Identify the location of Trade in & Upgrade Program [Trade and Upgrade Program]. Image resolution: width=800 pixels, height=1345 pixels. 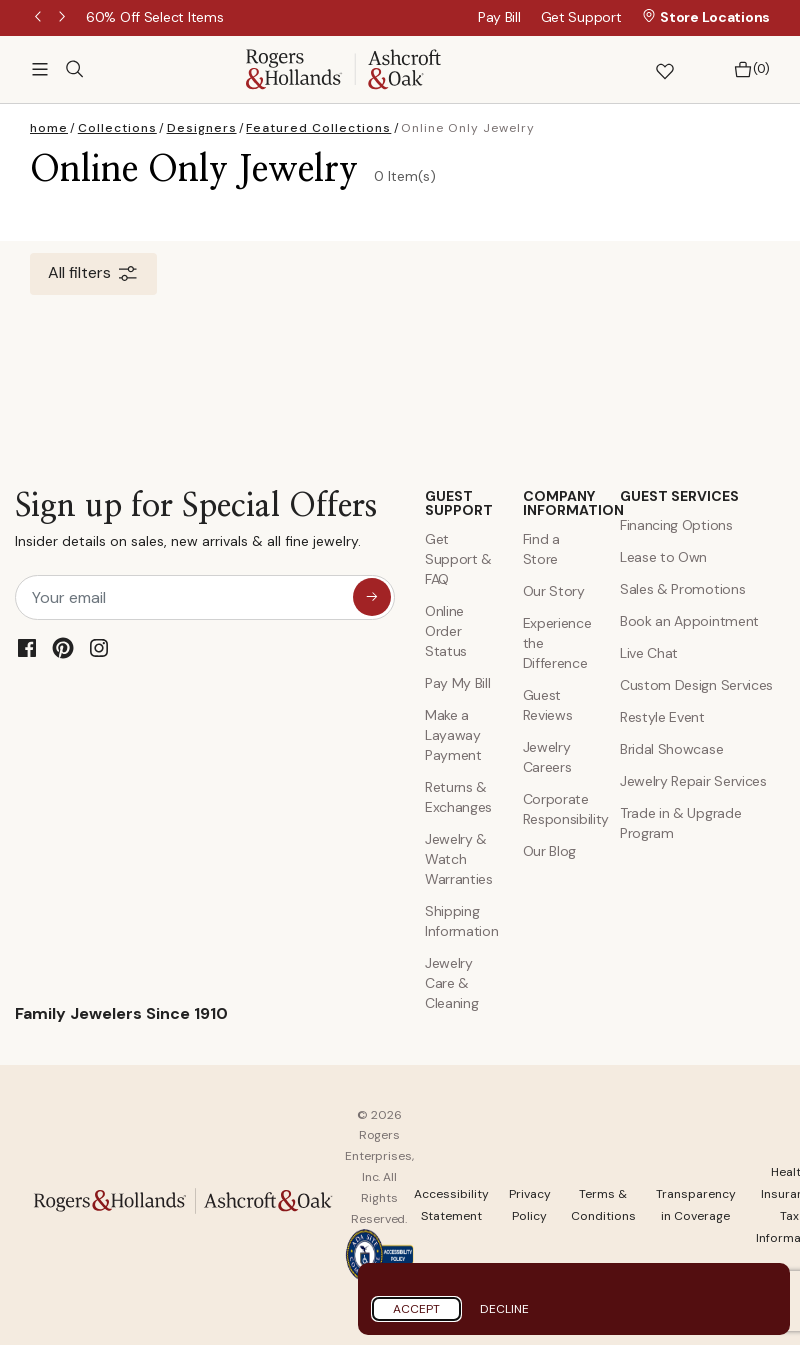
(680, 823).